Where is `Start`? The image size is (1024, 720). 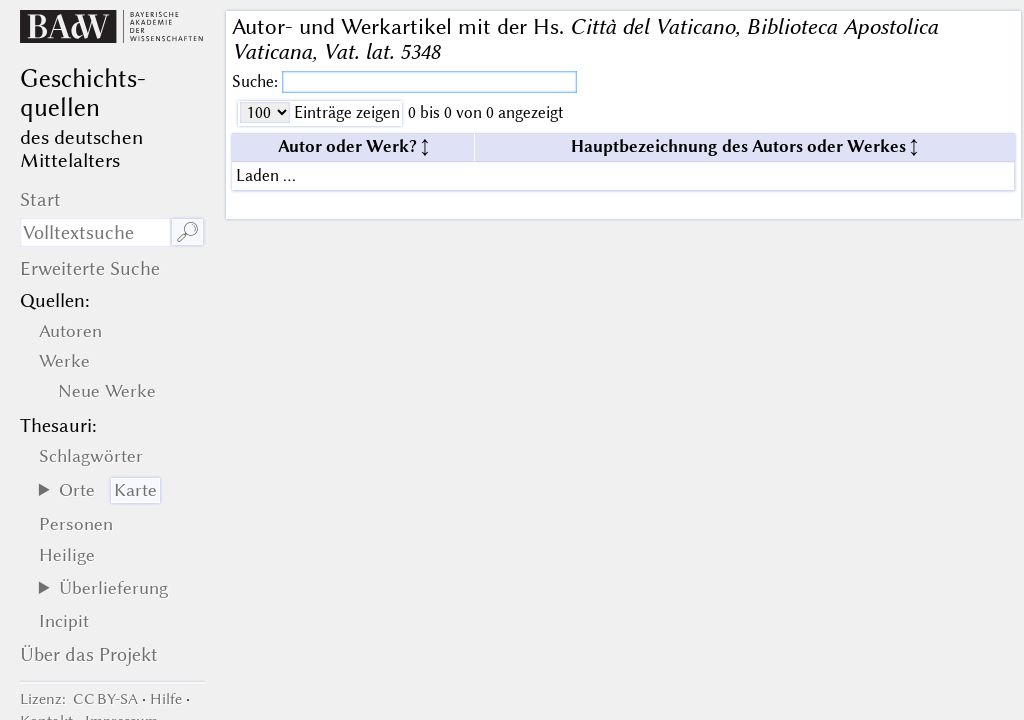
Start is located at coordinates (40, 199).